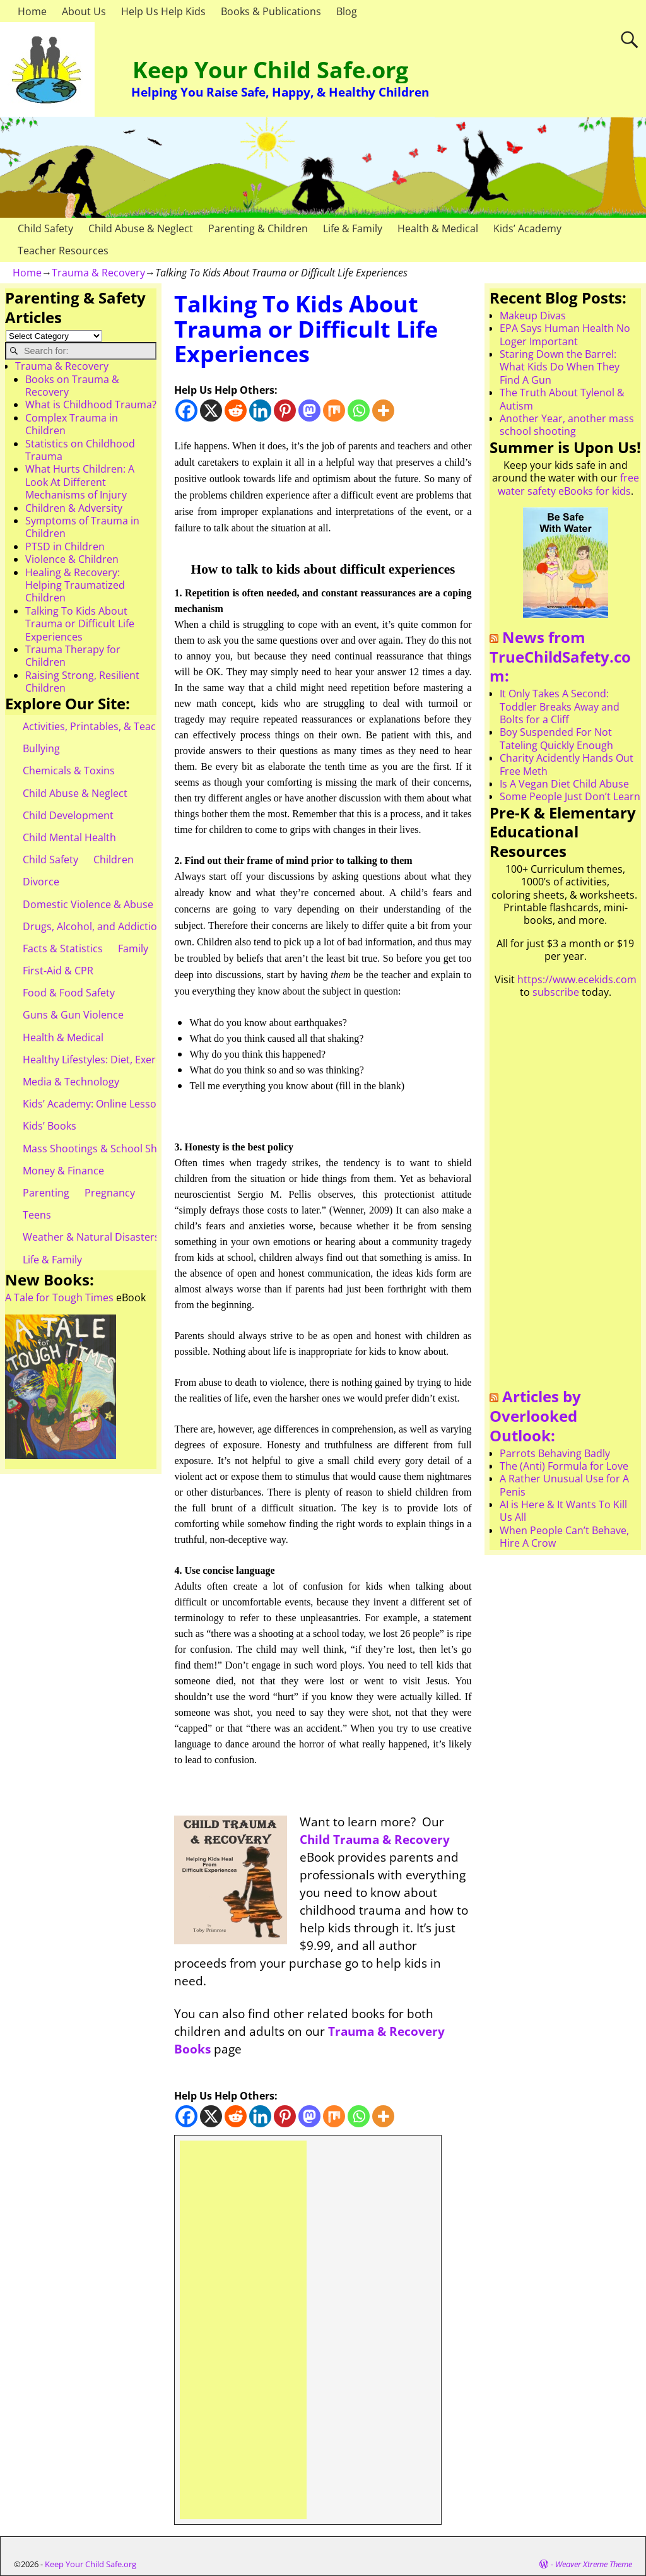  Describe the element at coordinates (535, 1415) in the screenshot. I see `Articles by Overlooked Outlook:` at that location.